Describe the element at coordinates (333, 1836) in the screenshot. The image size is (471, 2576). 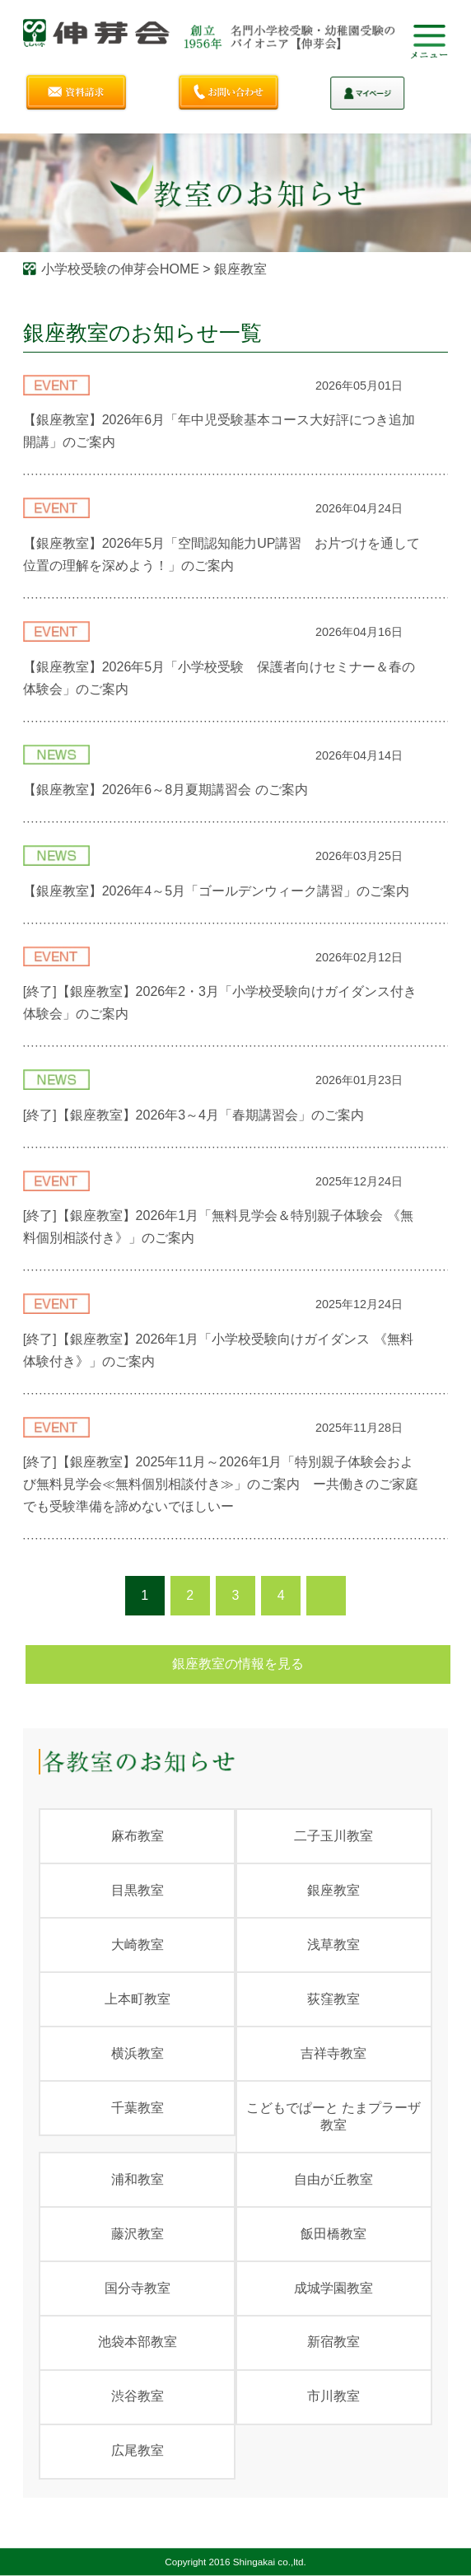
I see `二子玉川教室` at that location.